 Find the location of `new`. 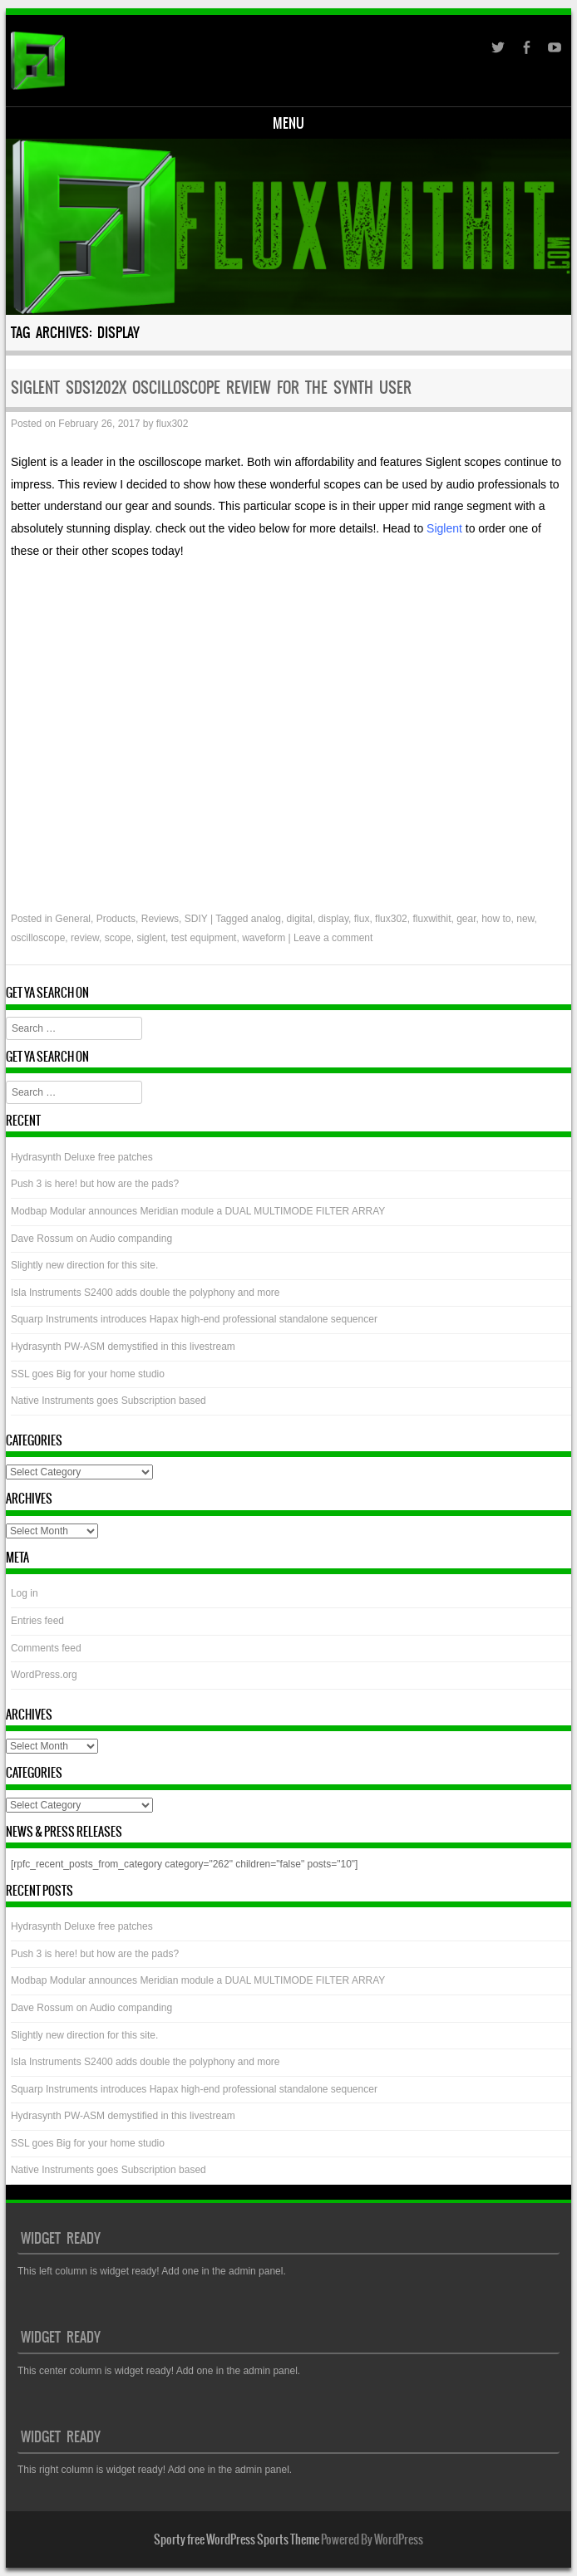

new is located at coordinates (525, 919).